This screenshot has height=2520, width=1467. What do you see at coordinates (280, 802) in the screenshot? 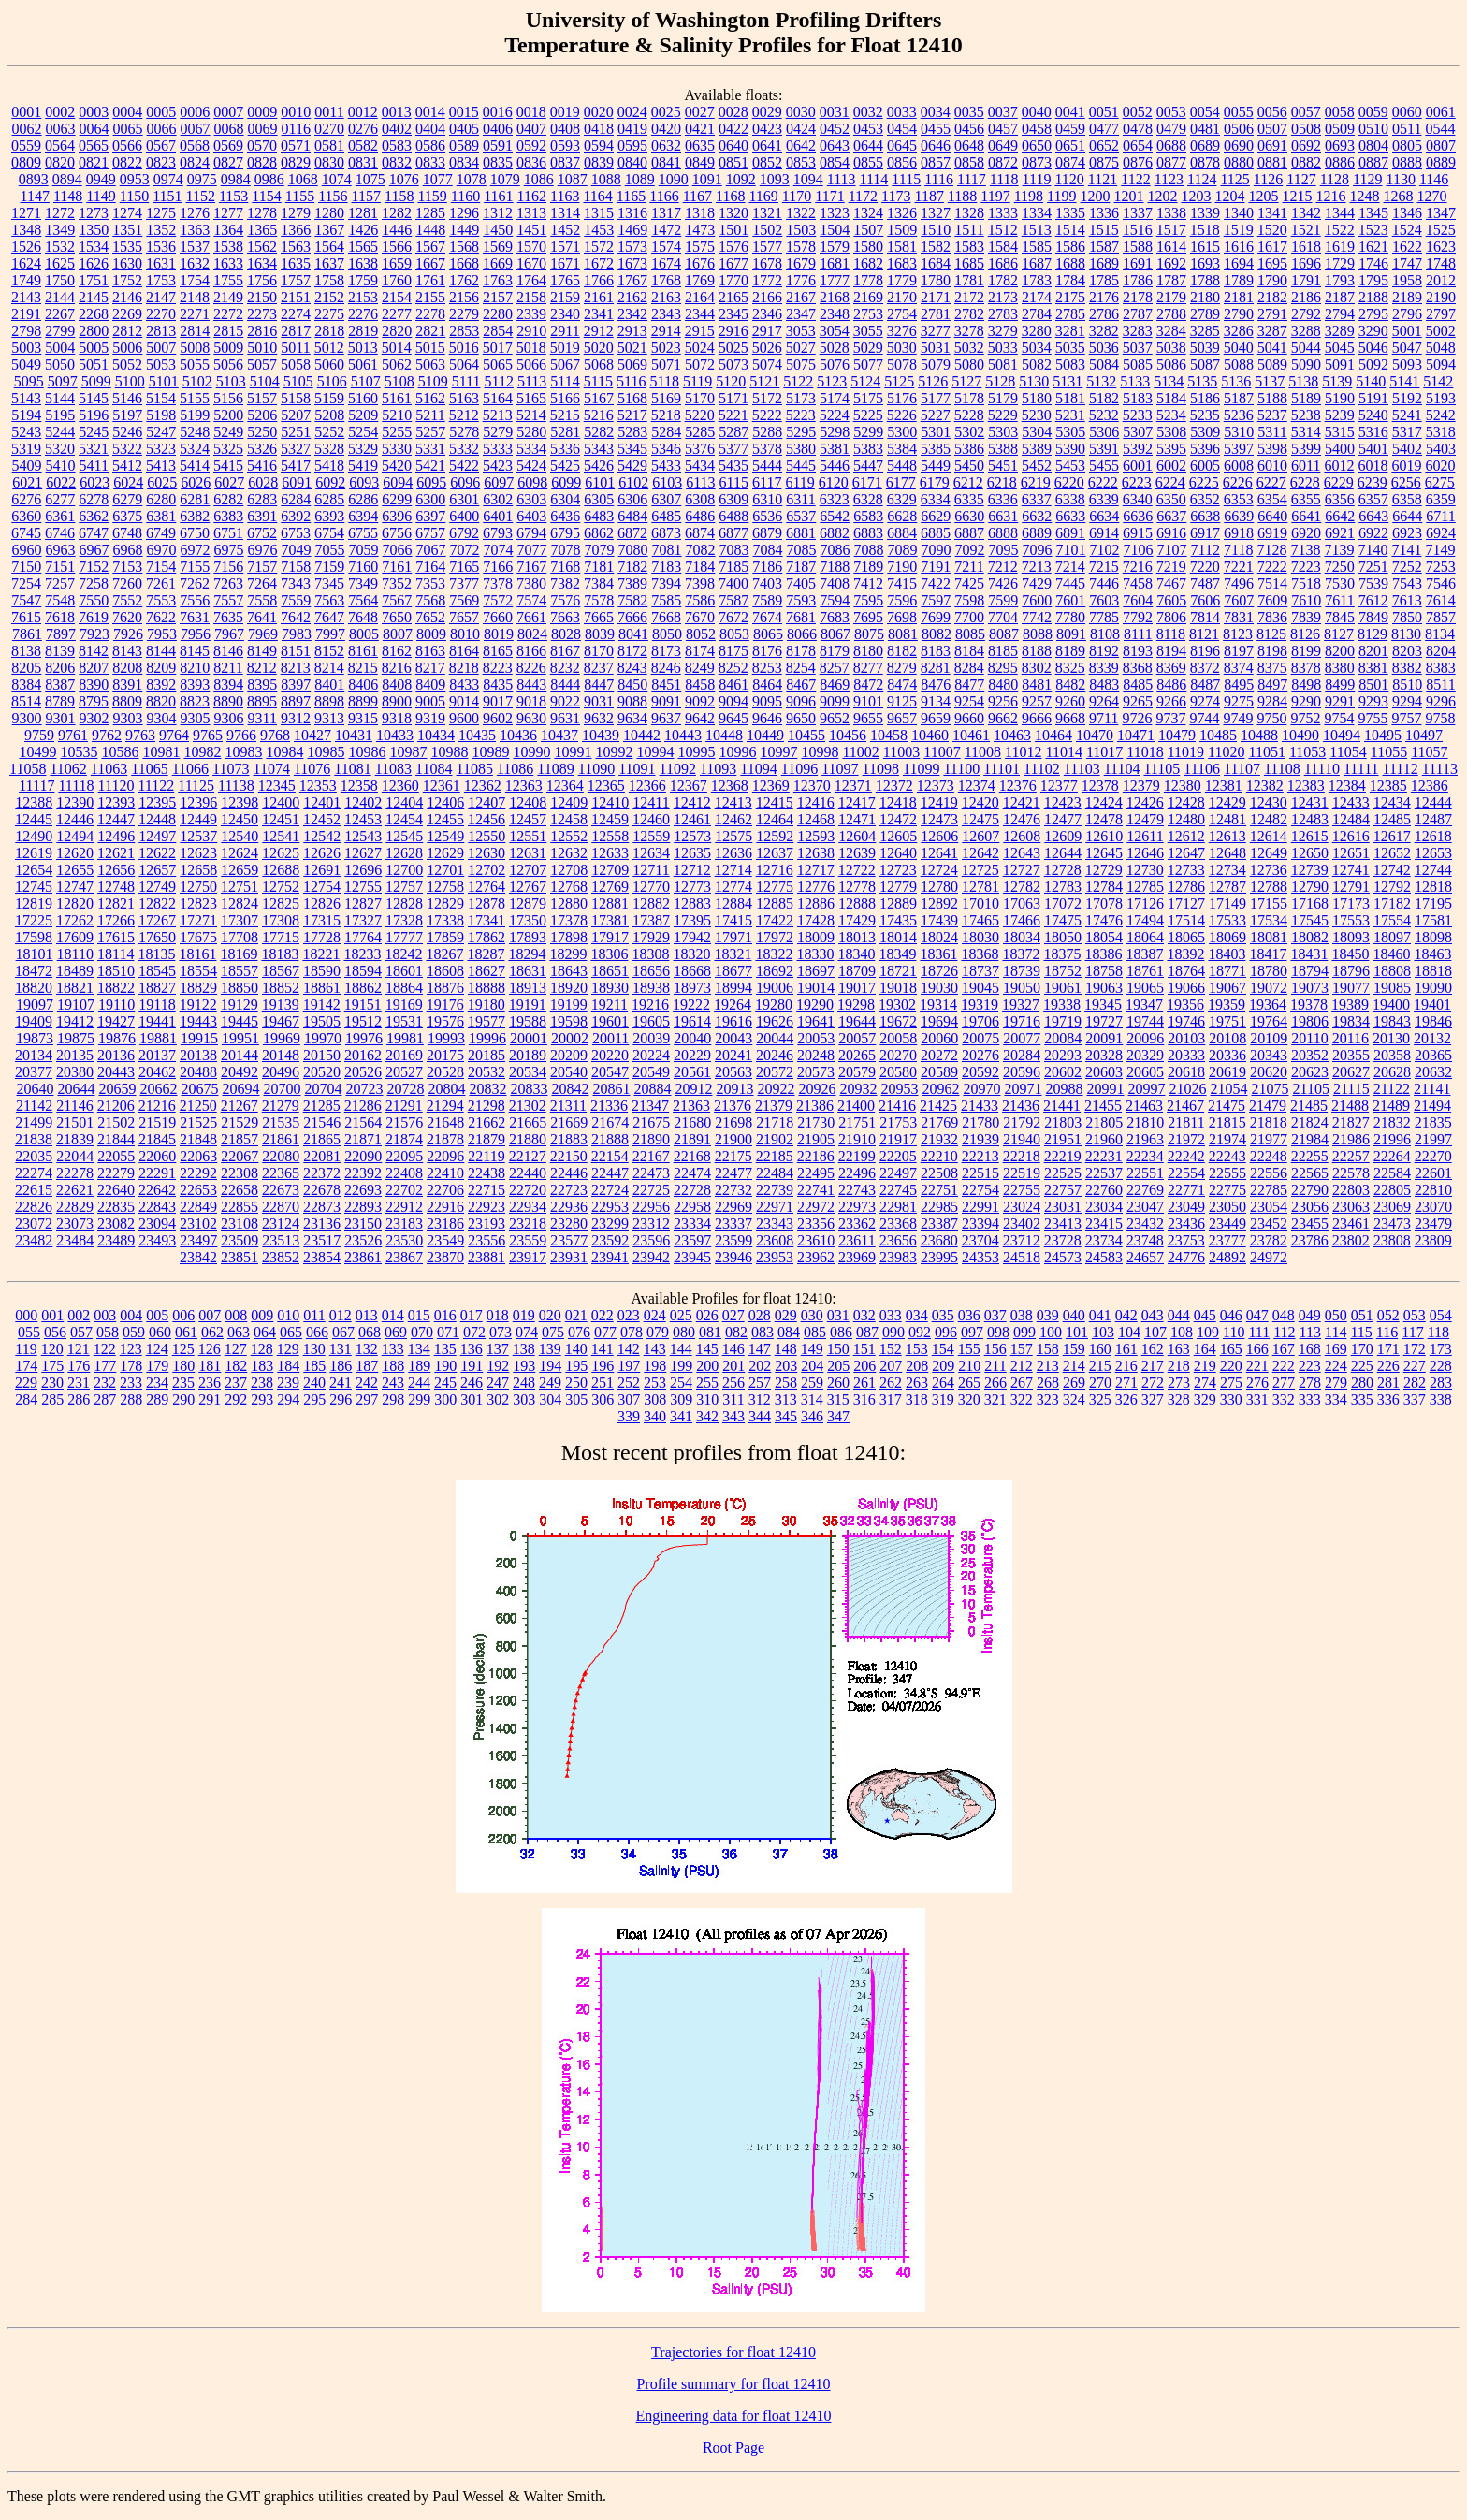
I see `12400` at bounding box center [280, 802].